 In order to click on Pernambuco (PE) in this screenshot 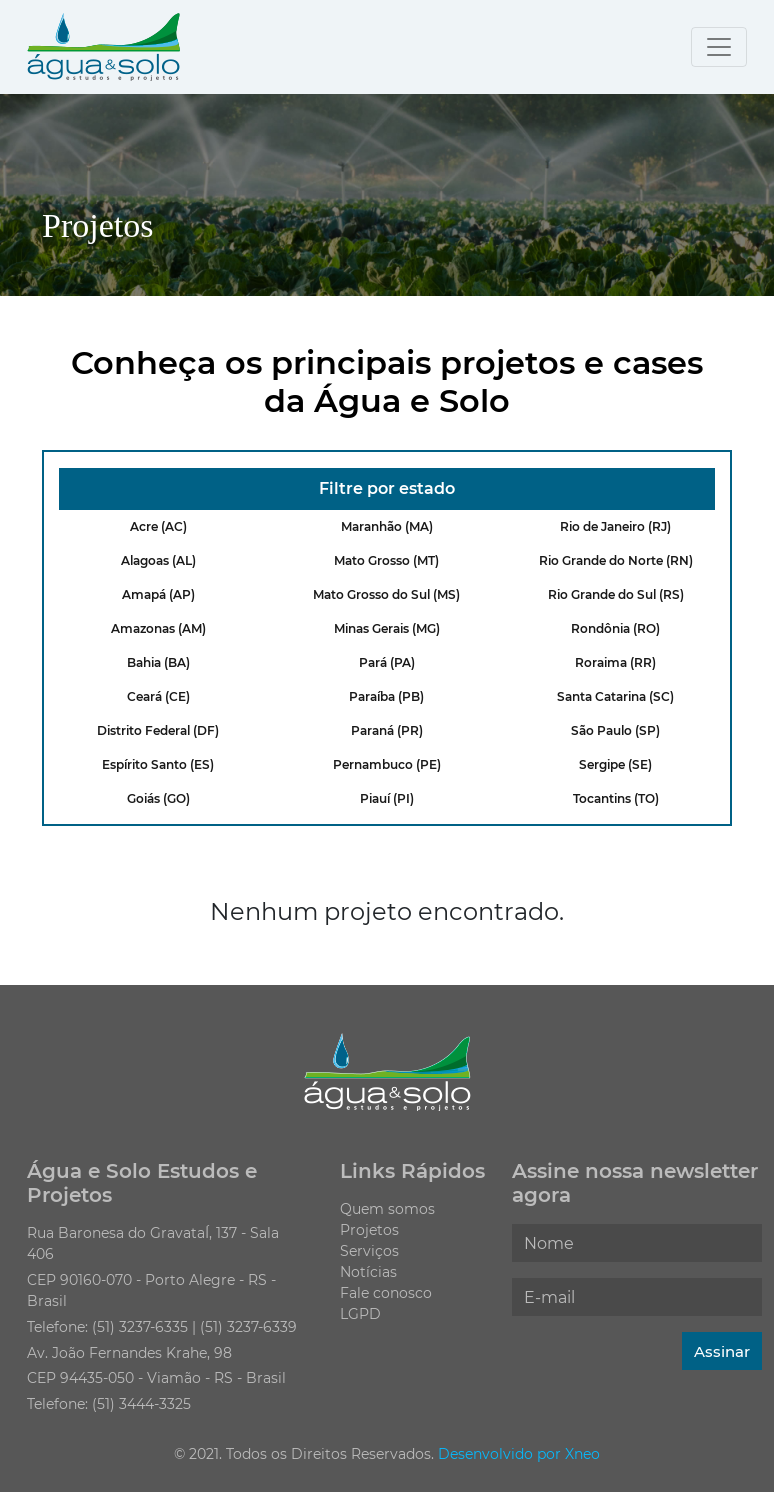, I will do `click(387, 764)`.